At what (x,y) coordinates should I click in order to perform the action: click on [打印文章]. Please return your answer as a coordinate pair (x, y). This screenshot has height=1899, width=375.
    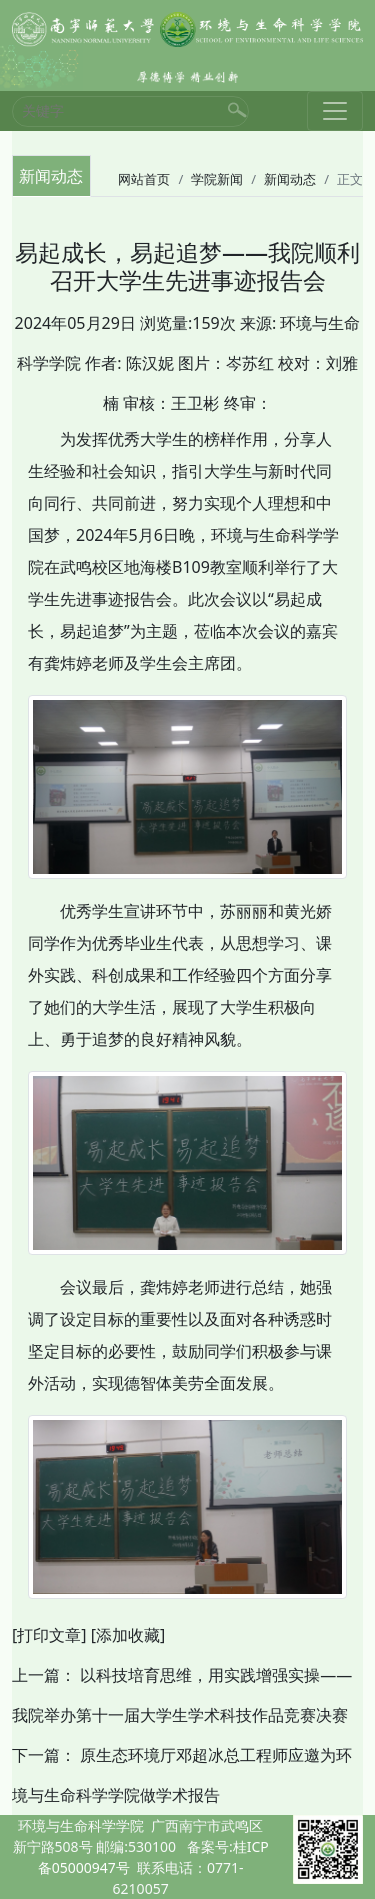
    Looking at the image, I should click on (49, 1635).